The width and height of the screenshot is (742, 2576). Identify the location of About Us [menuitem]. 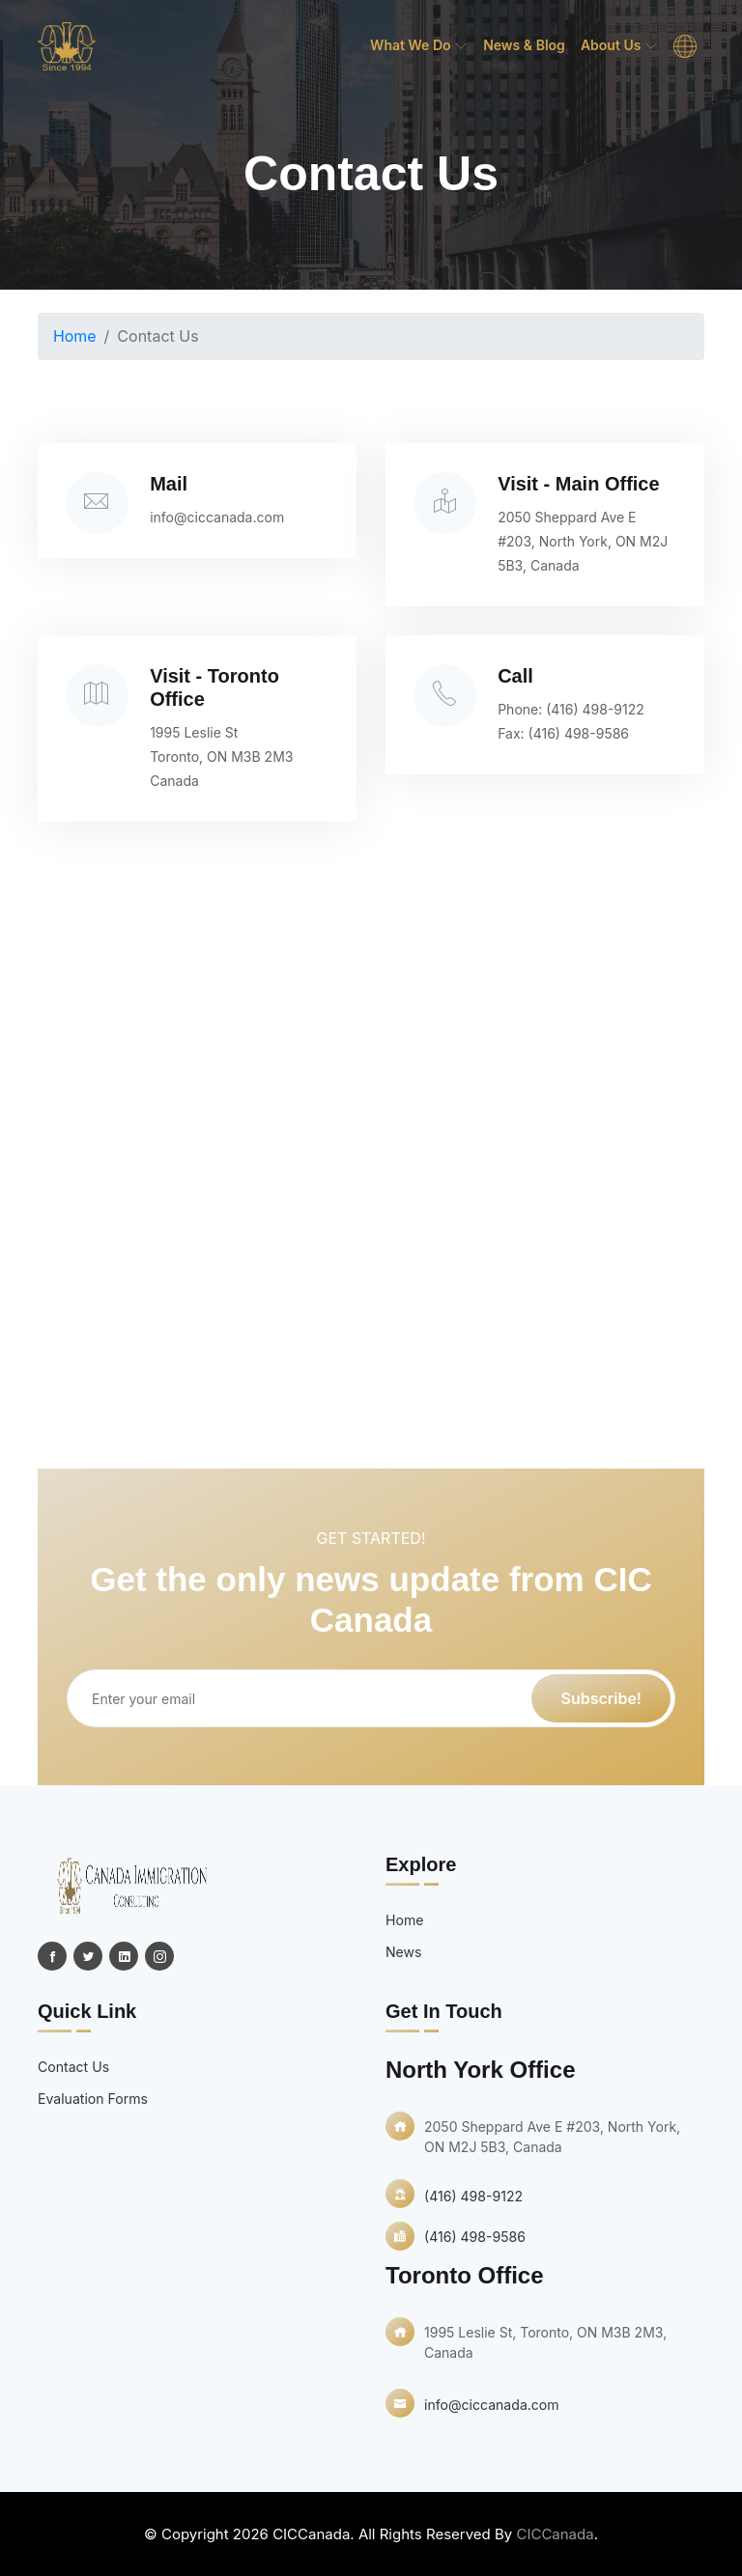
(619, 46).